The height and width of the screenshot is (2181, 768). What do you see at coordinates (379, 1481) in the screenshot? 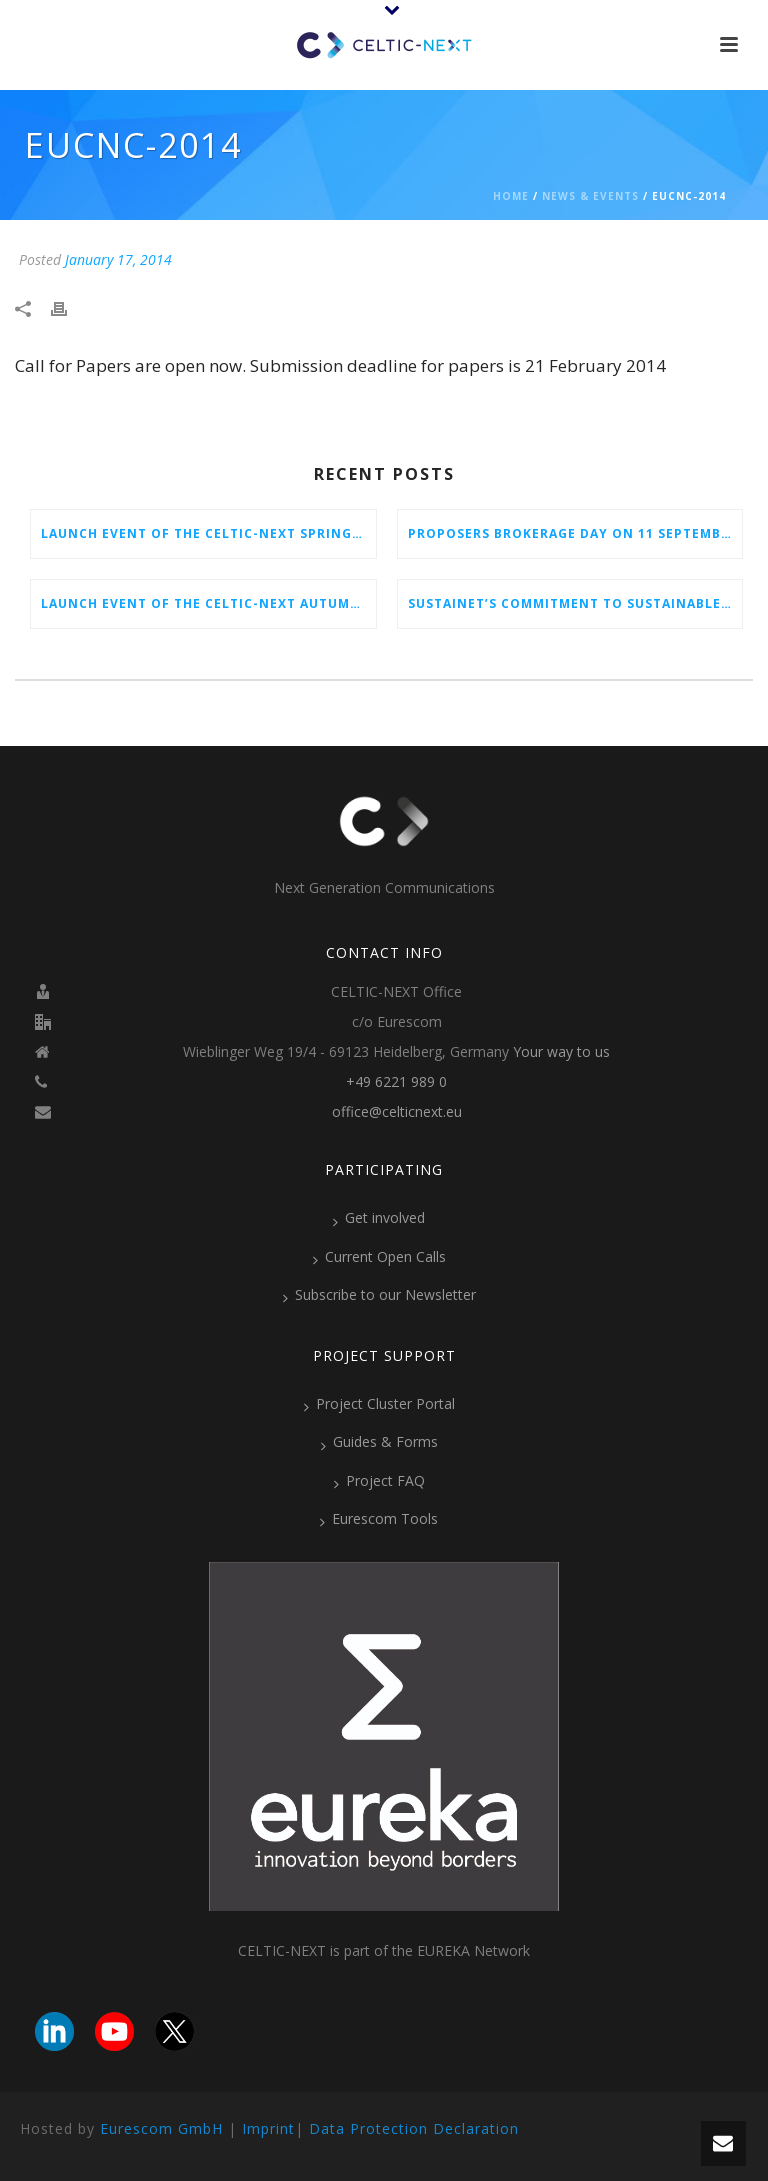
I see `Project FAQ` at bounding box center [379, 1481].